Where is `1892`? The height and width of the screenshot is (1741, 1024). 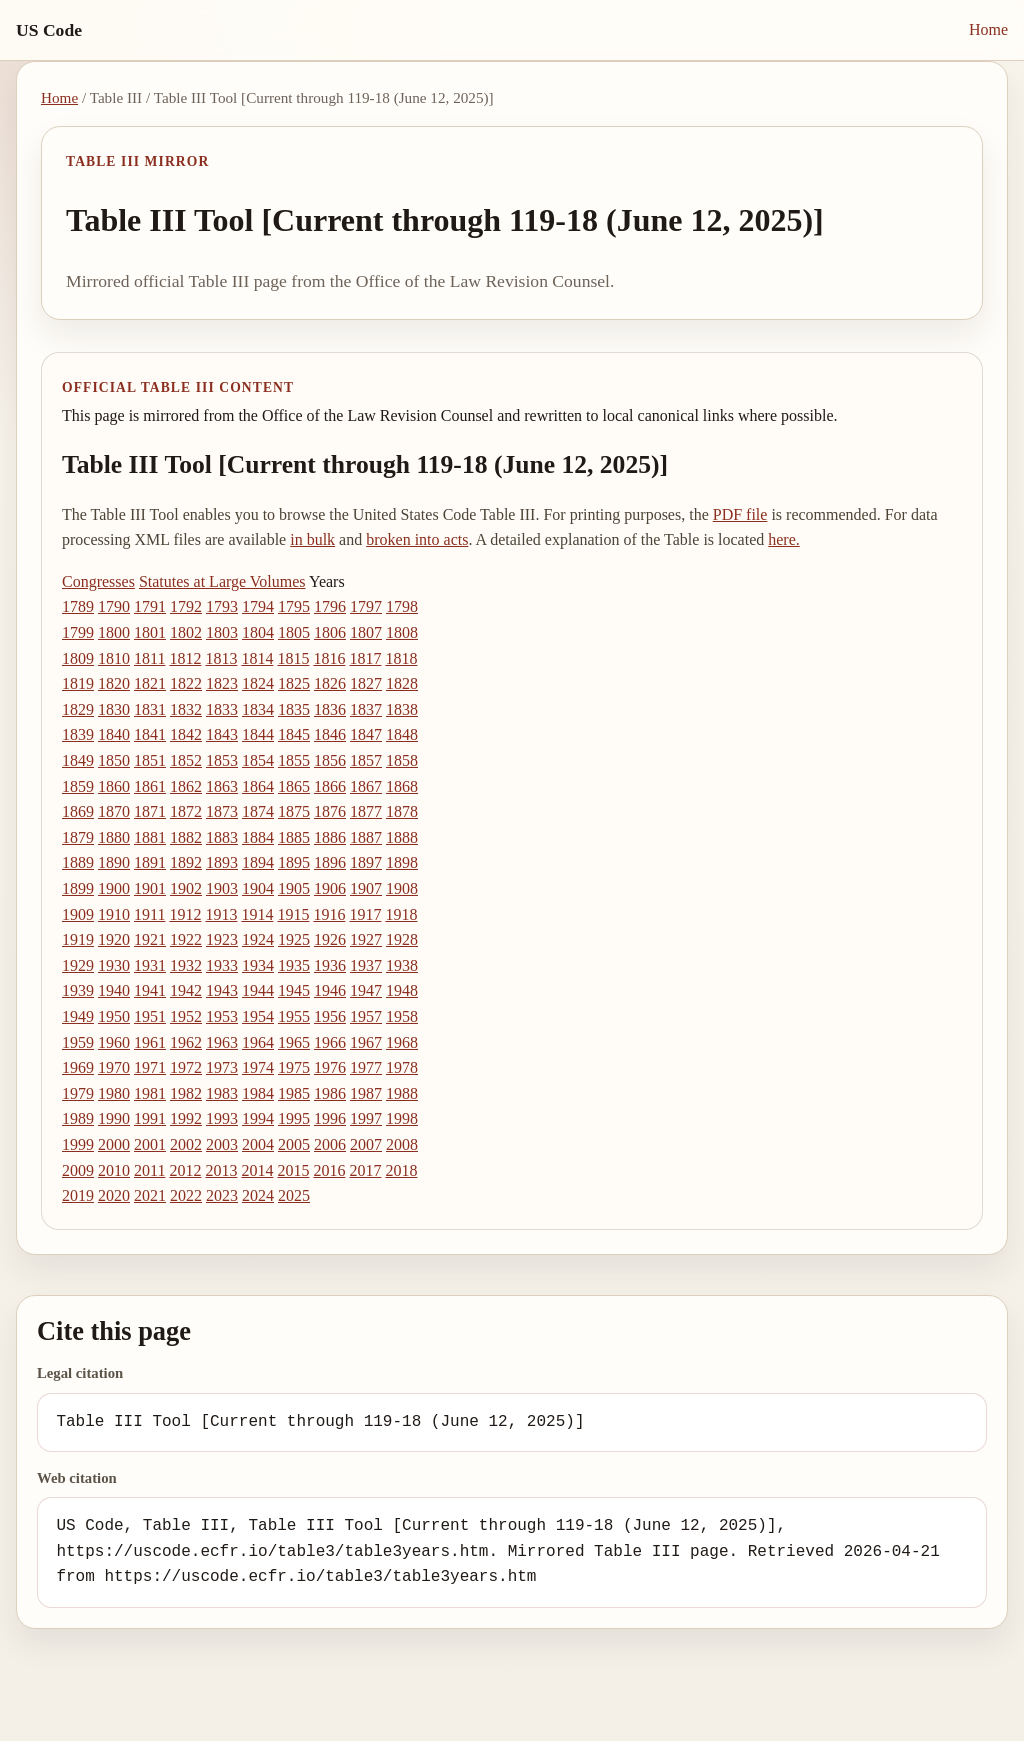
1892 is located at coordinates (186, 862).